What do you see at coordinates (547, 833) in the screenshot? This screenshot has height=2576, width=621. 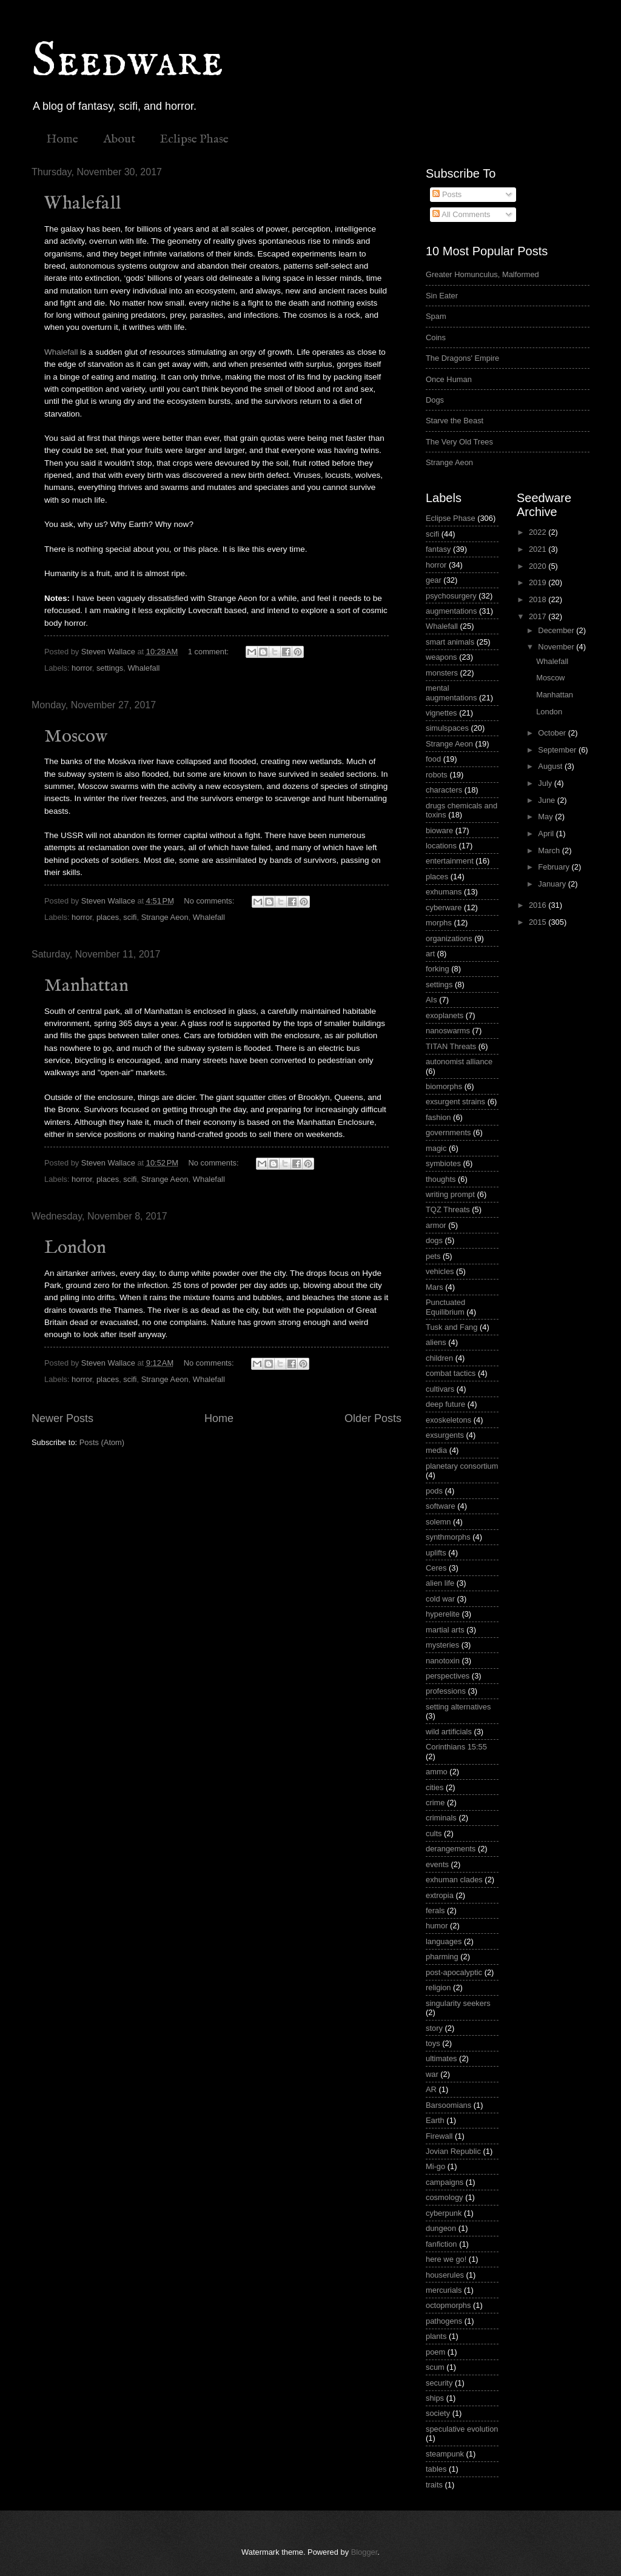 I see `April` at bounding box center [547, 833].